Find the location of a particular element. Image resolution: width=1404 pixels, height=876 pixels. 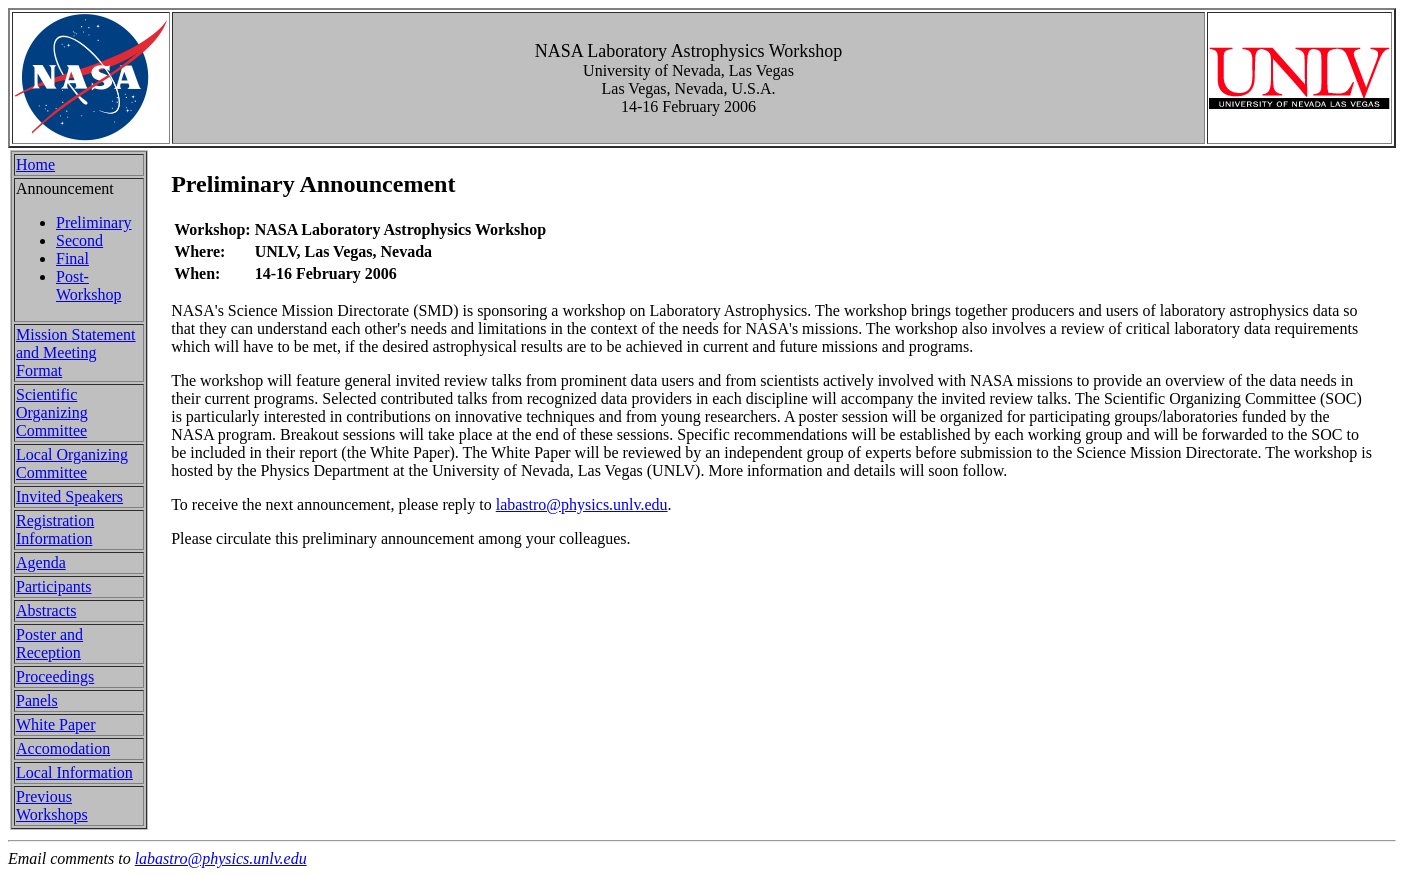

Proceedings is located at coordinates (55, 676).